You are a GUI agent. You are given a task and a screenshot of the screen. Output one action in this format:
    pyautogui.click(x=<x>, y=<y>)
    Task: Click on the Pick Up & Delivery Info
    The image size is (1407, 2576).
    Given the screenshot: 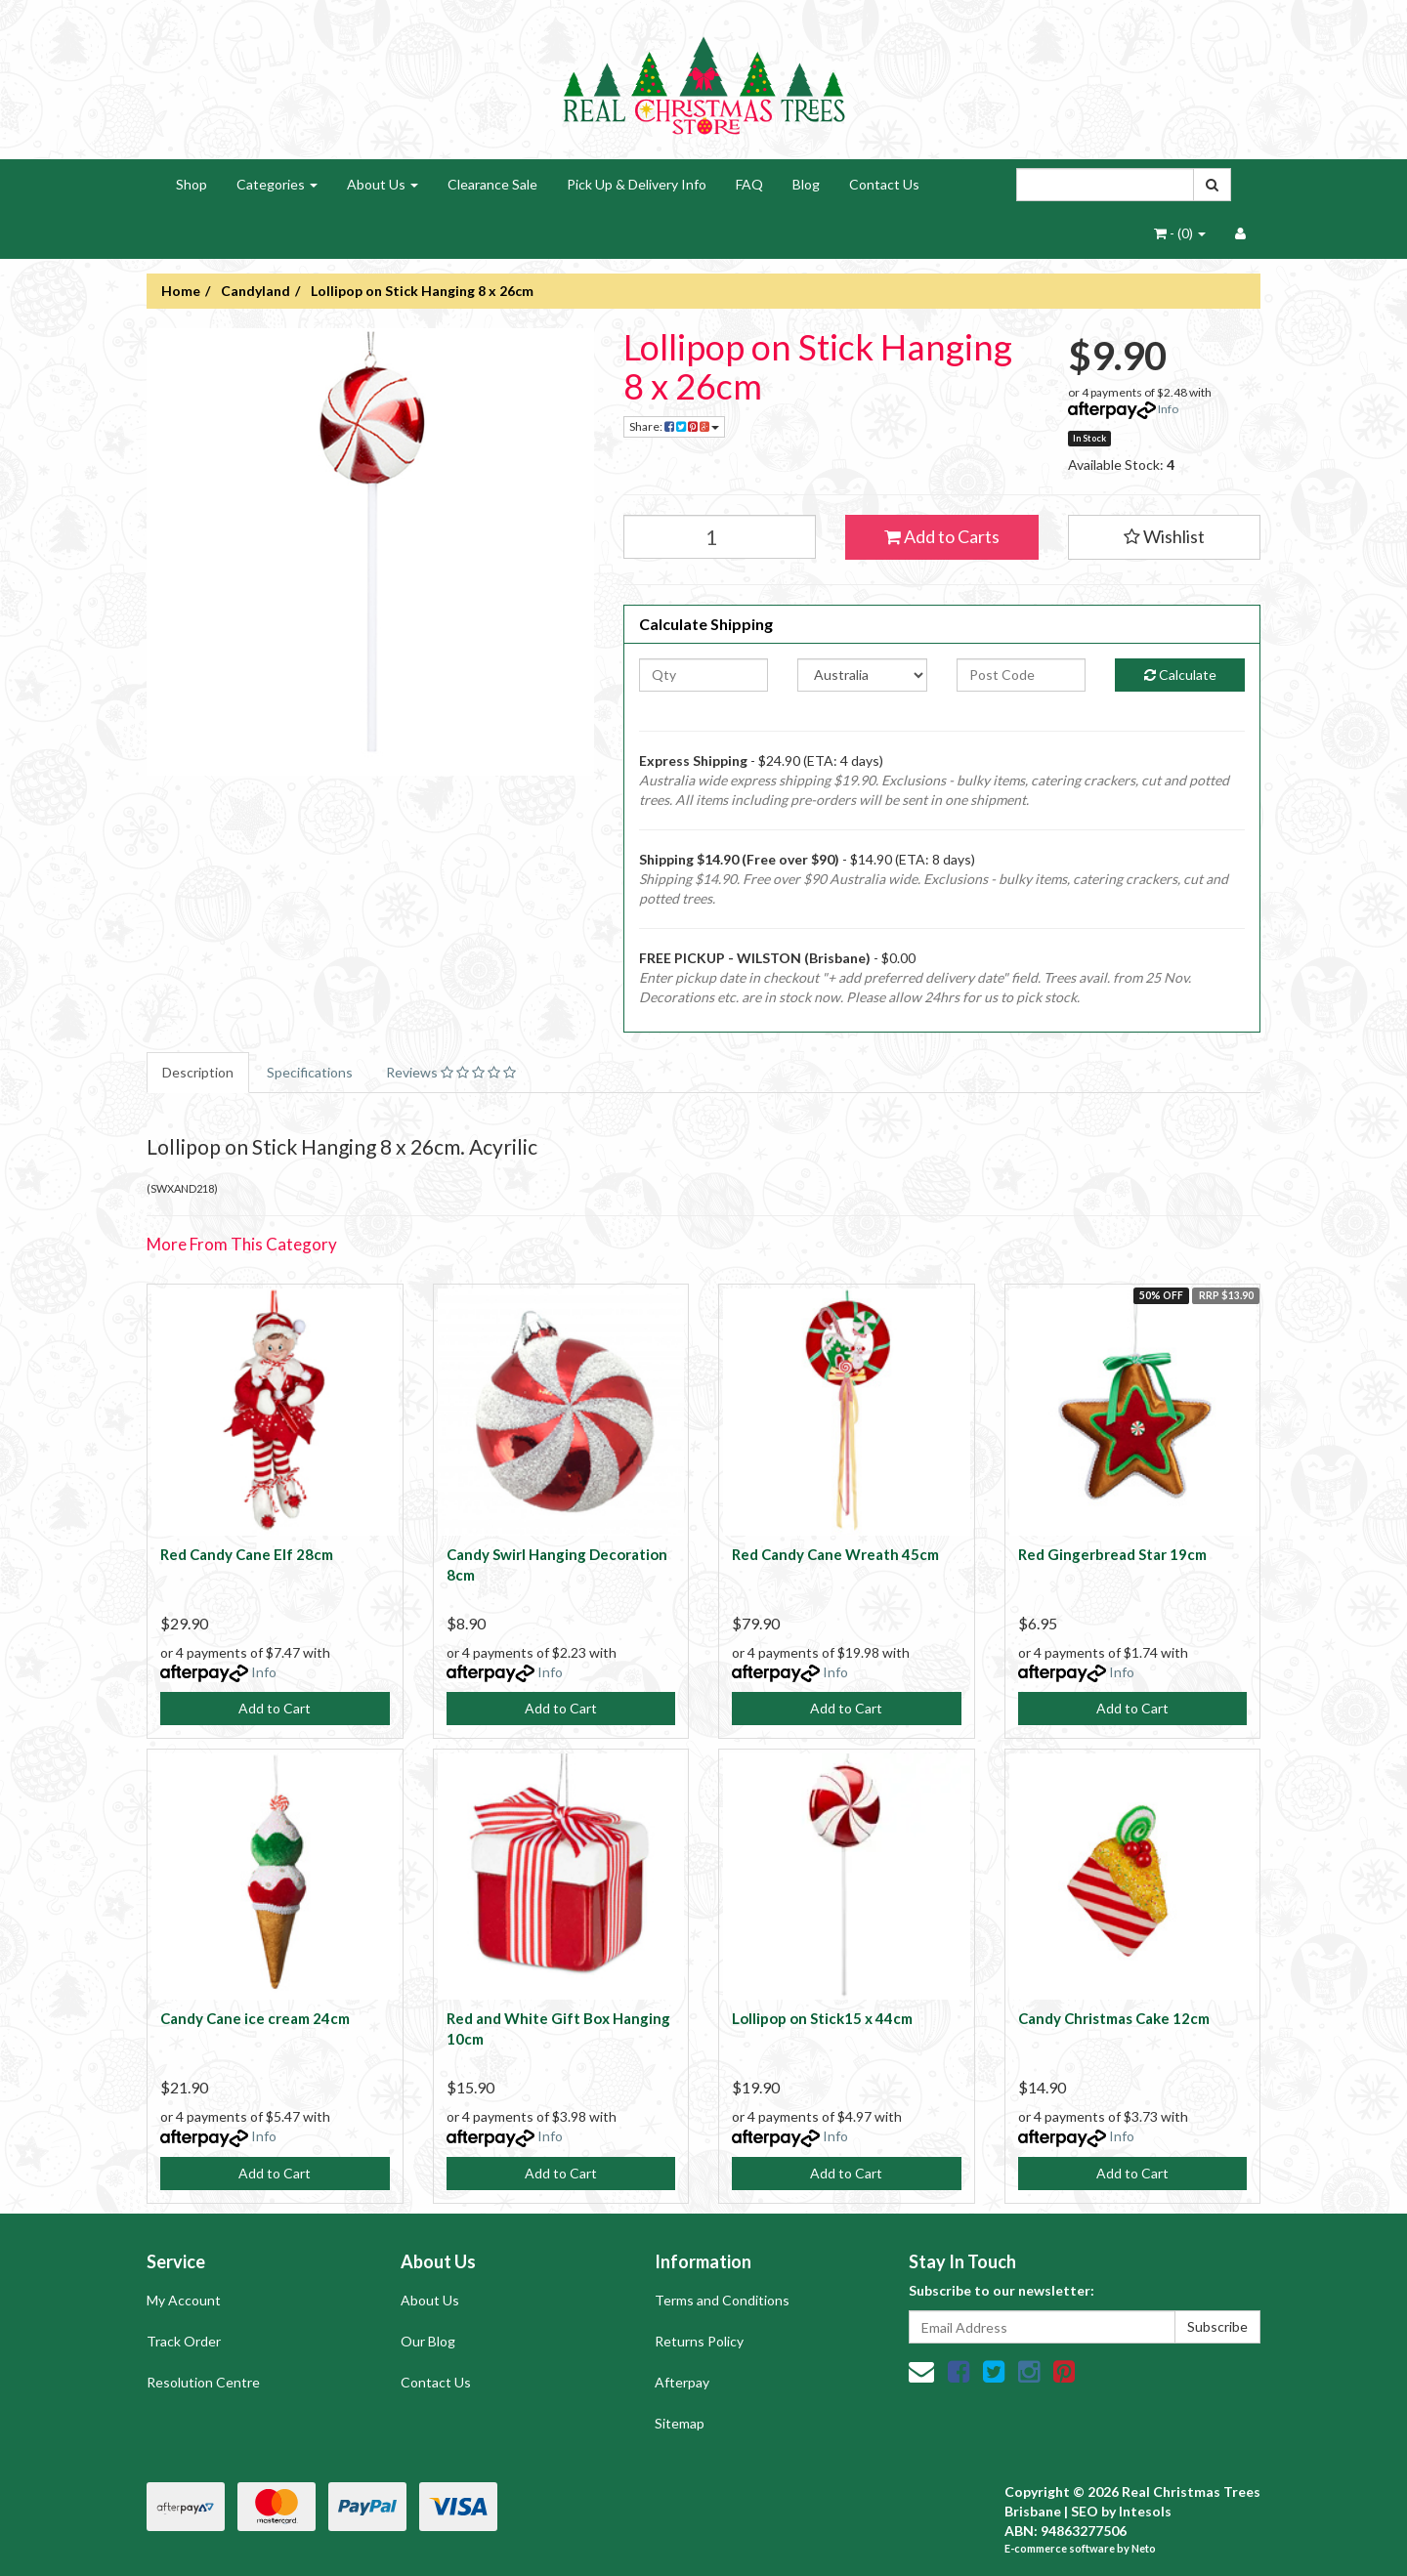 What is the action you would take?
    pyautogui.click(x=636, y=184)
    